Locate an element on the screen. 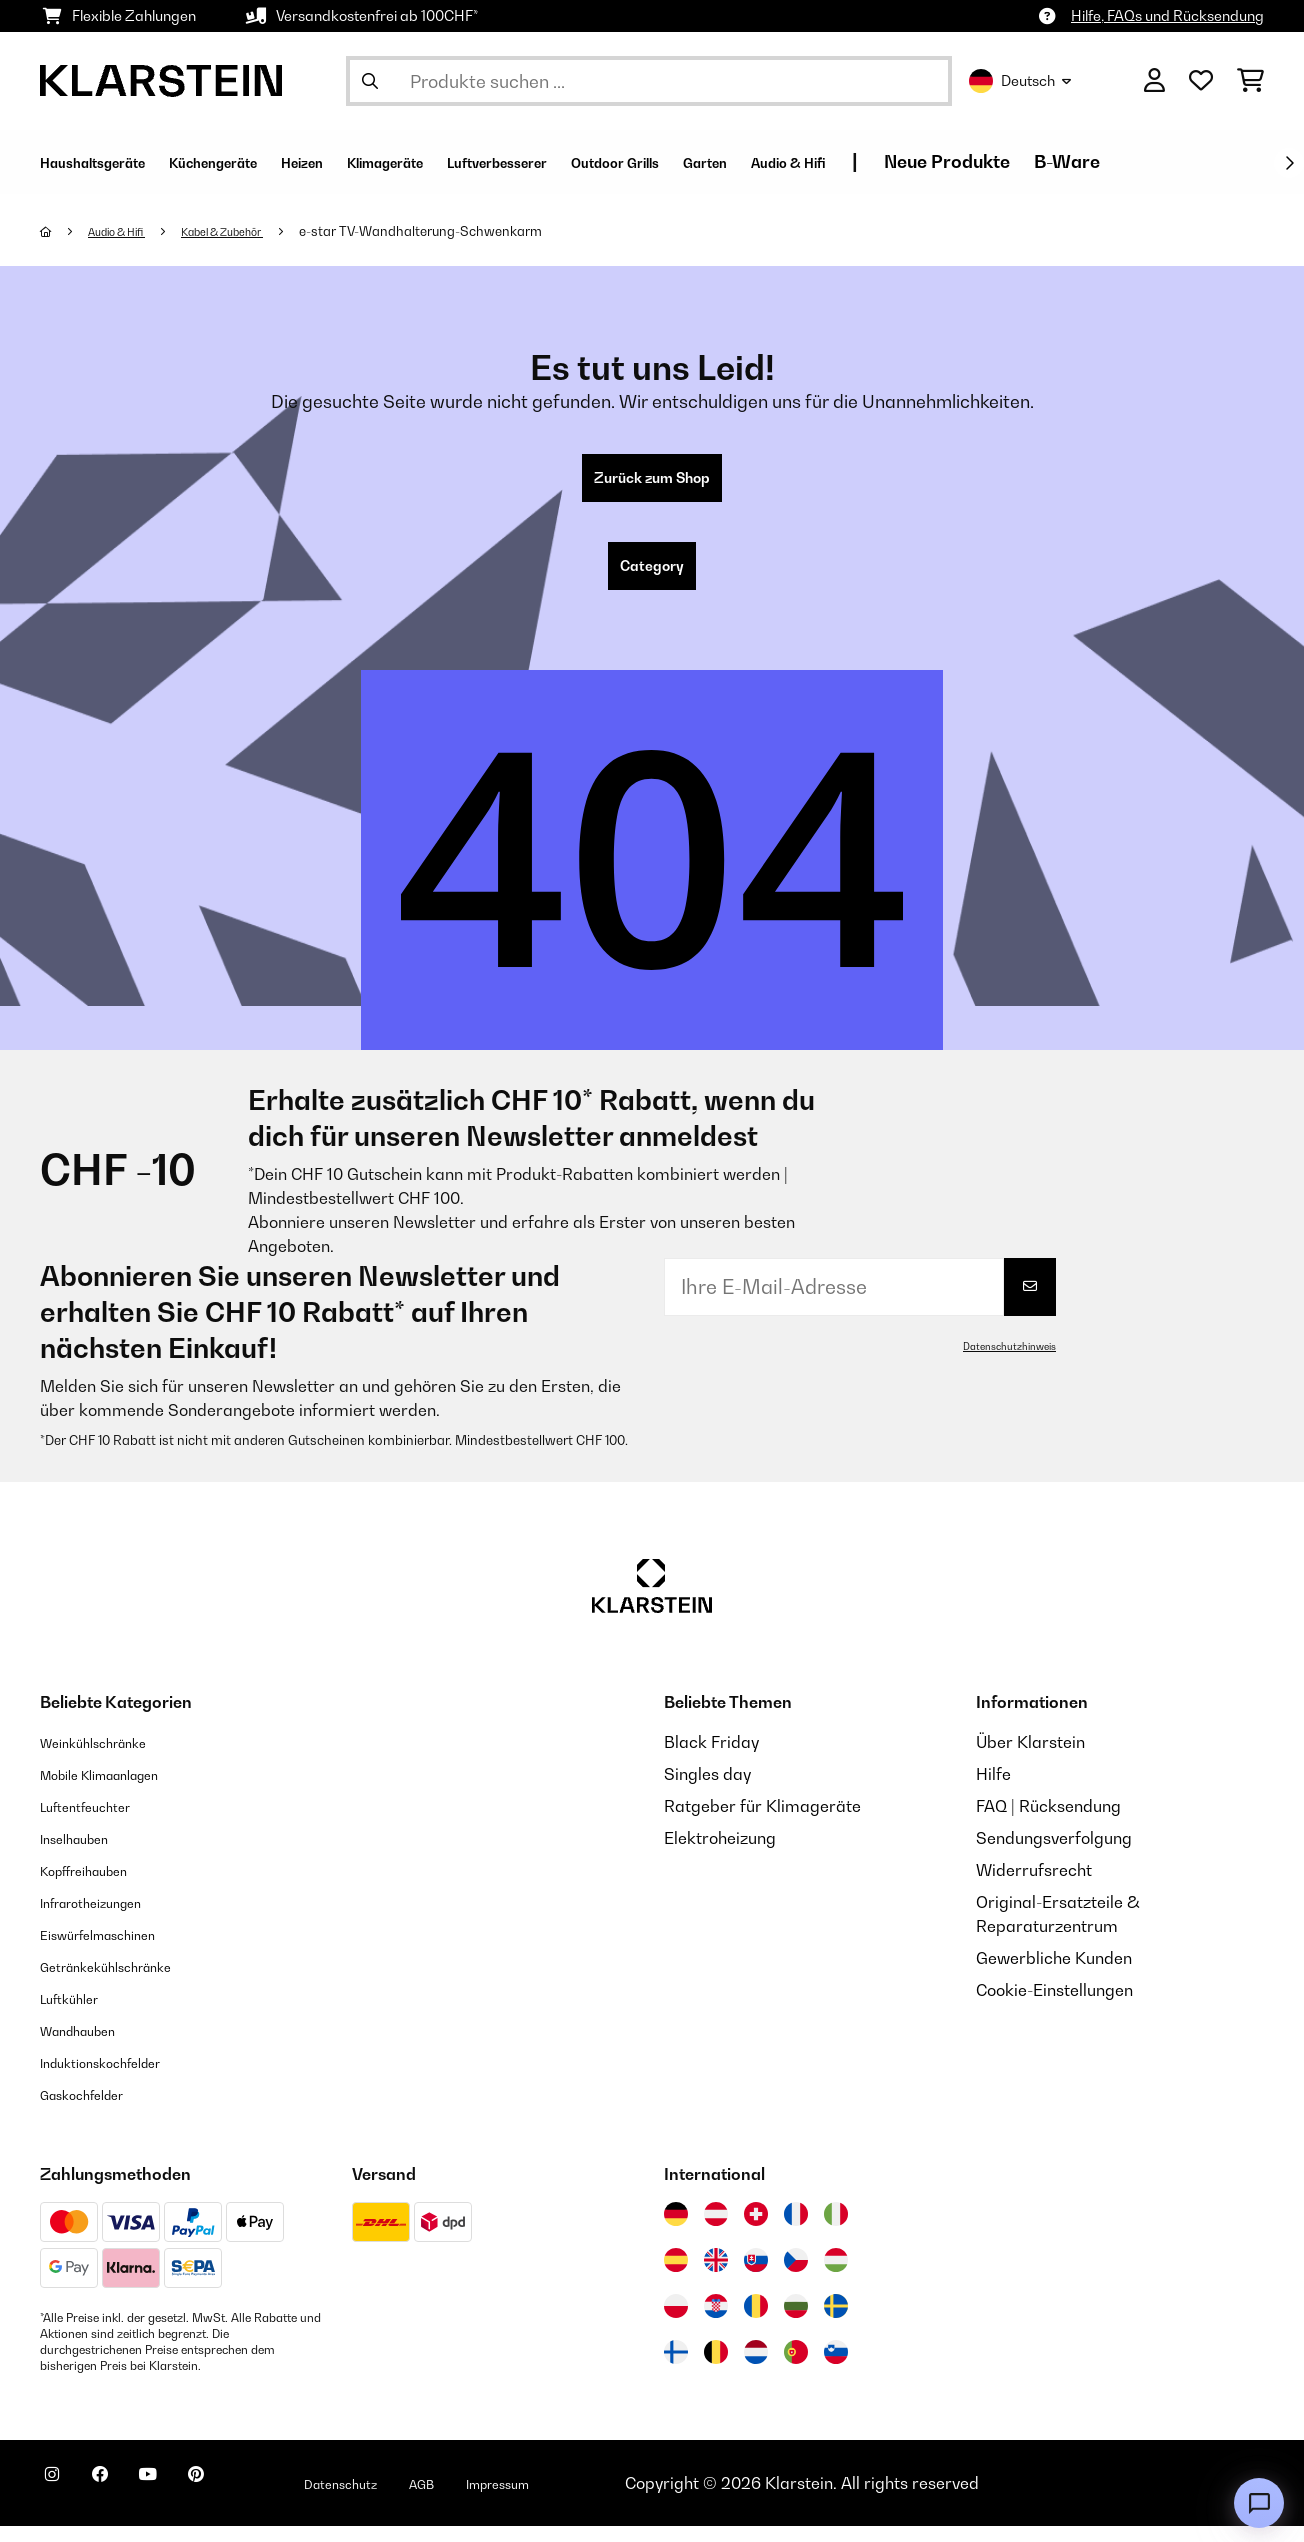 Image resolution: width=1304 pixels, height=2542 pixels. Zurück zum Shop is located at coordinates (652, 482).